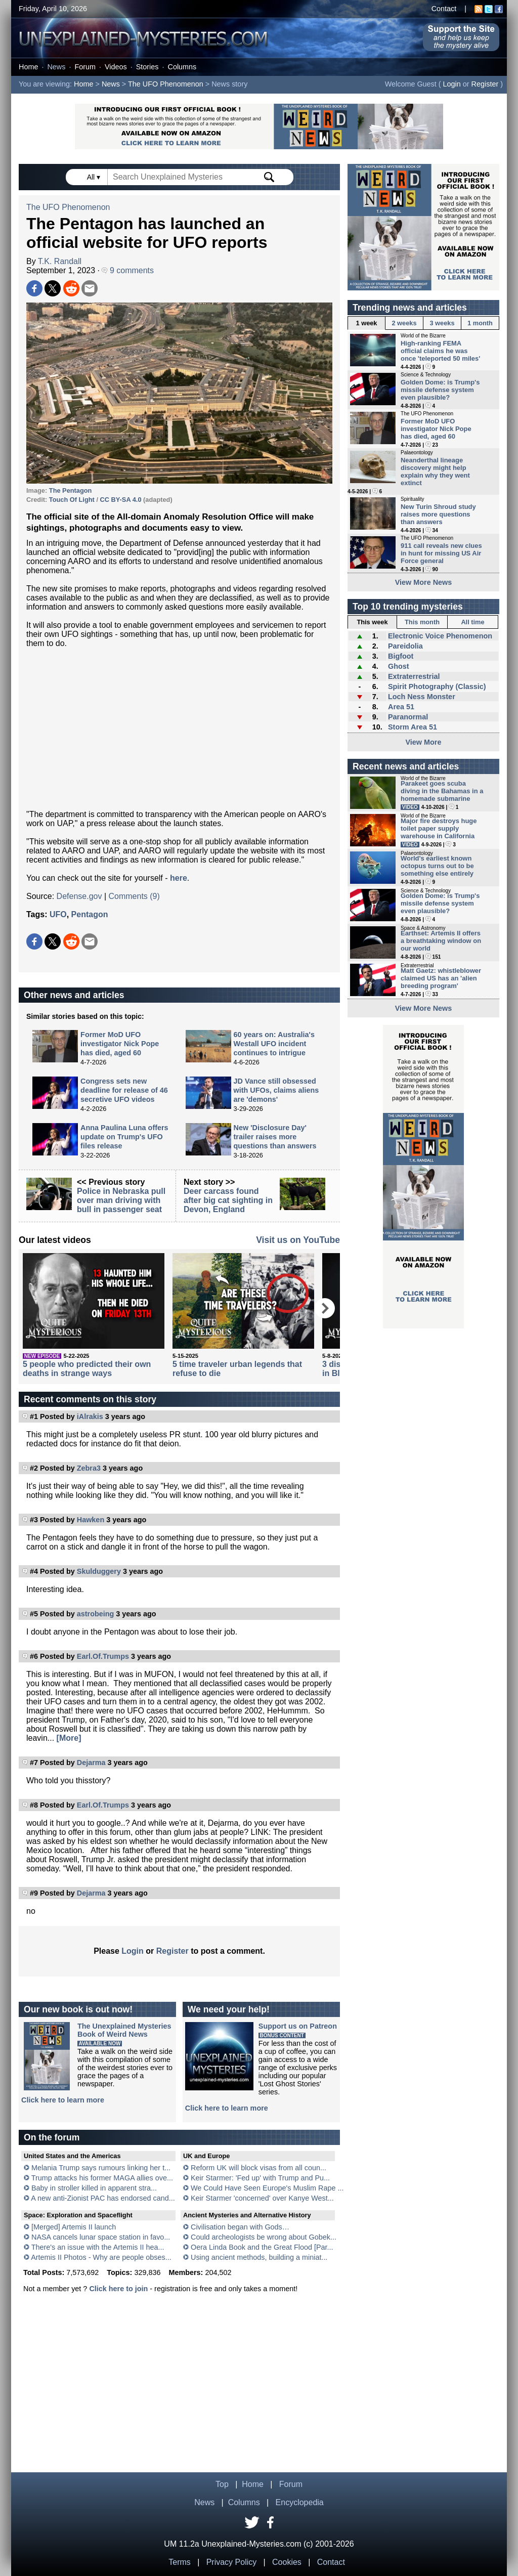  What do you see at coordinates (298, 1240) in the screenshot?
I see `Visit us on YouTube` at bounding box center [298, 1240].